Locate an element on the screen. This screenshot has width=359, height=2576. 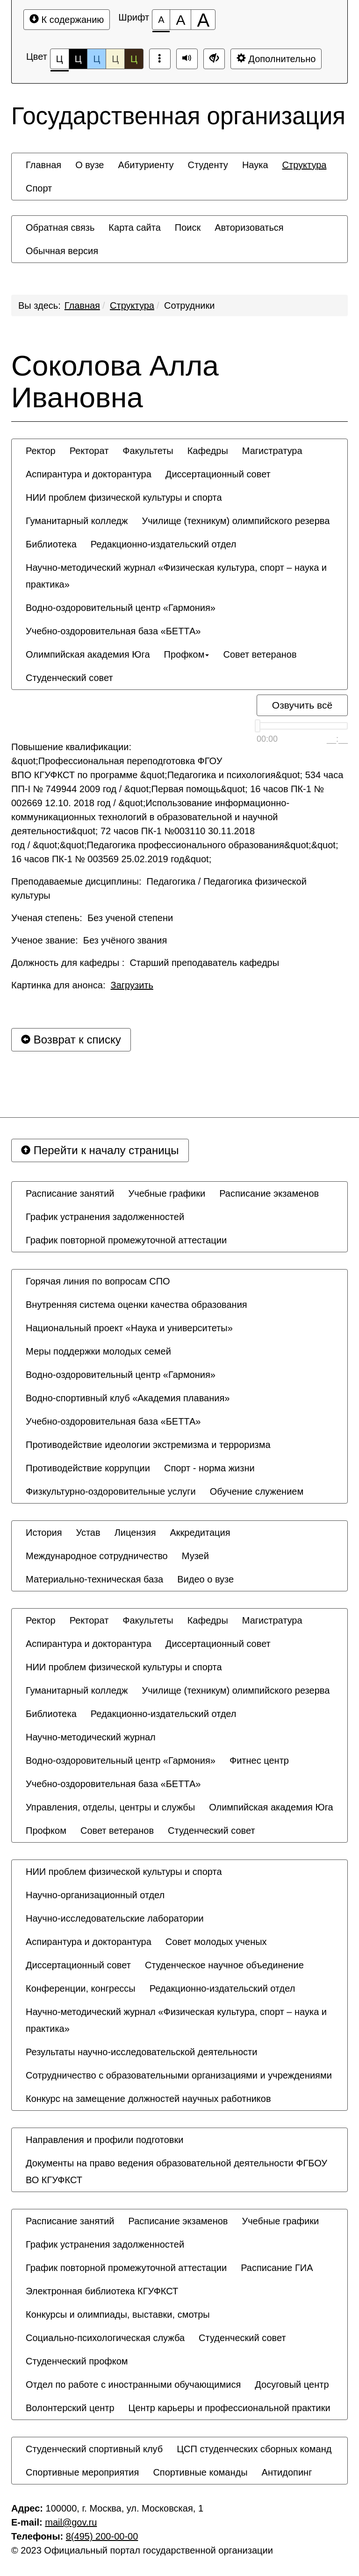
Редакционно-издательский отдел [button] is located at coordinates (164, 544).